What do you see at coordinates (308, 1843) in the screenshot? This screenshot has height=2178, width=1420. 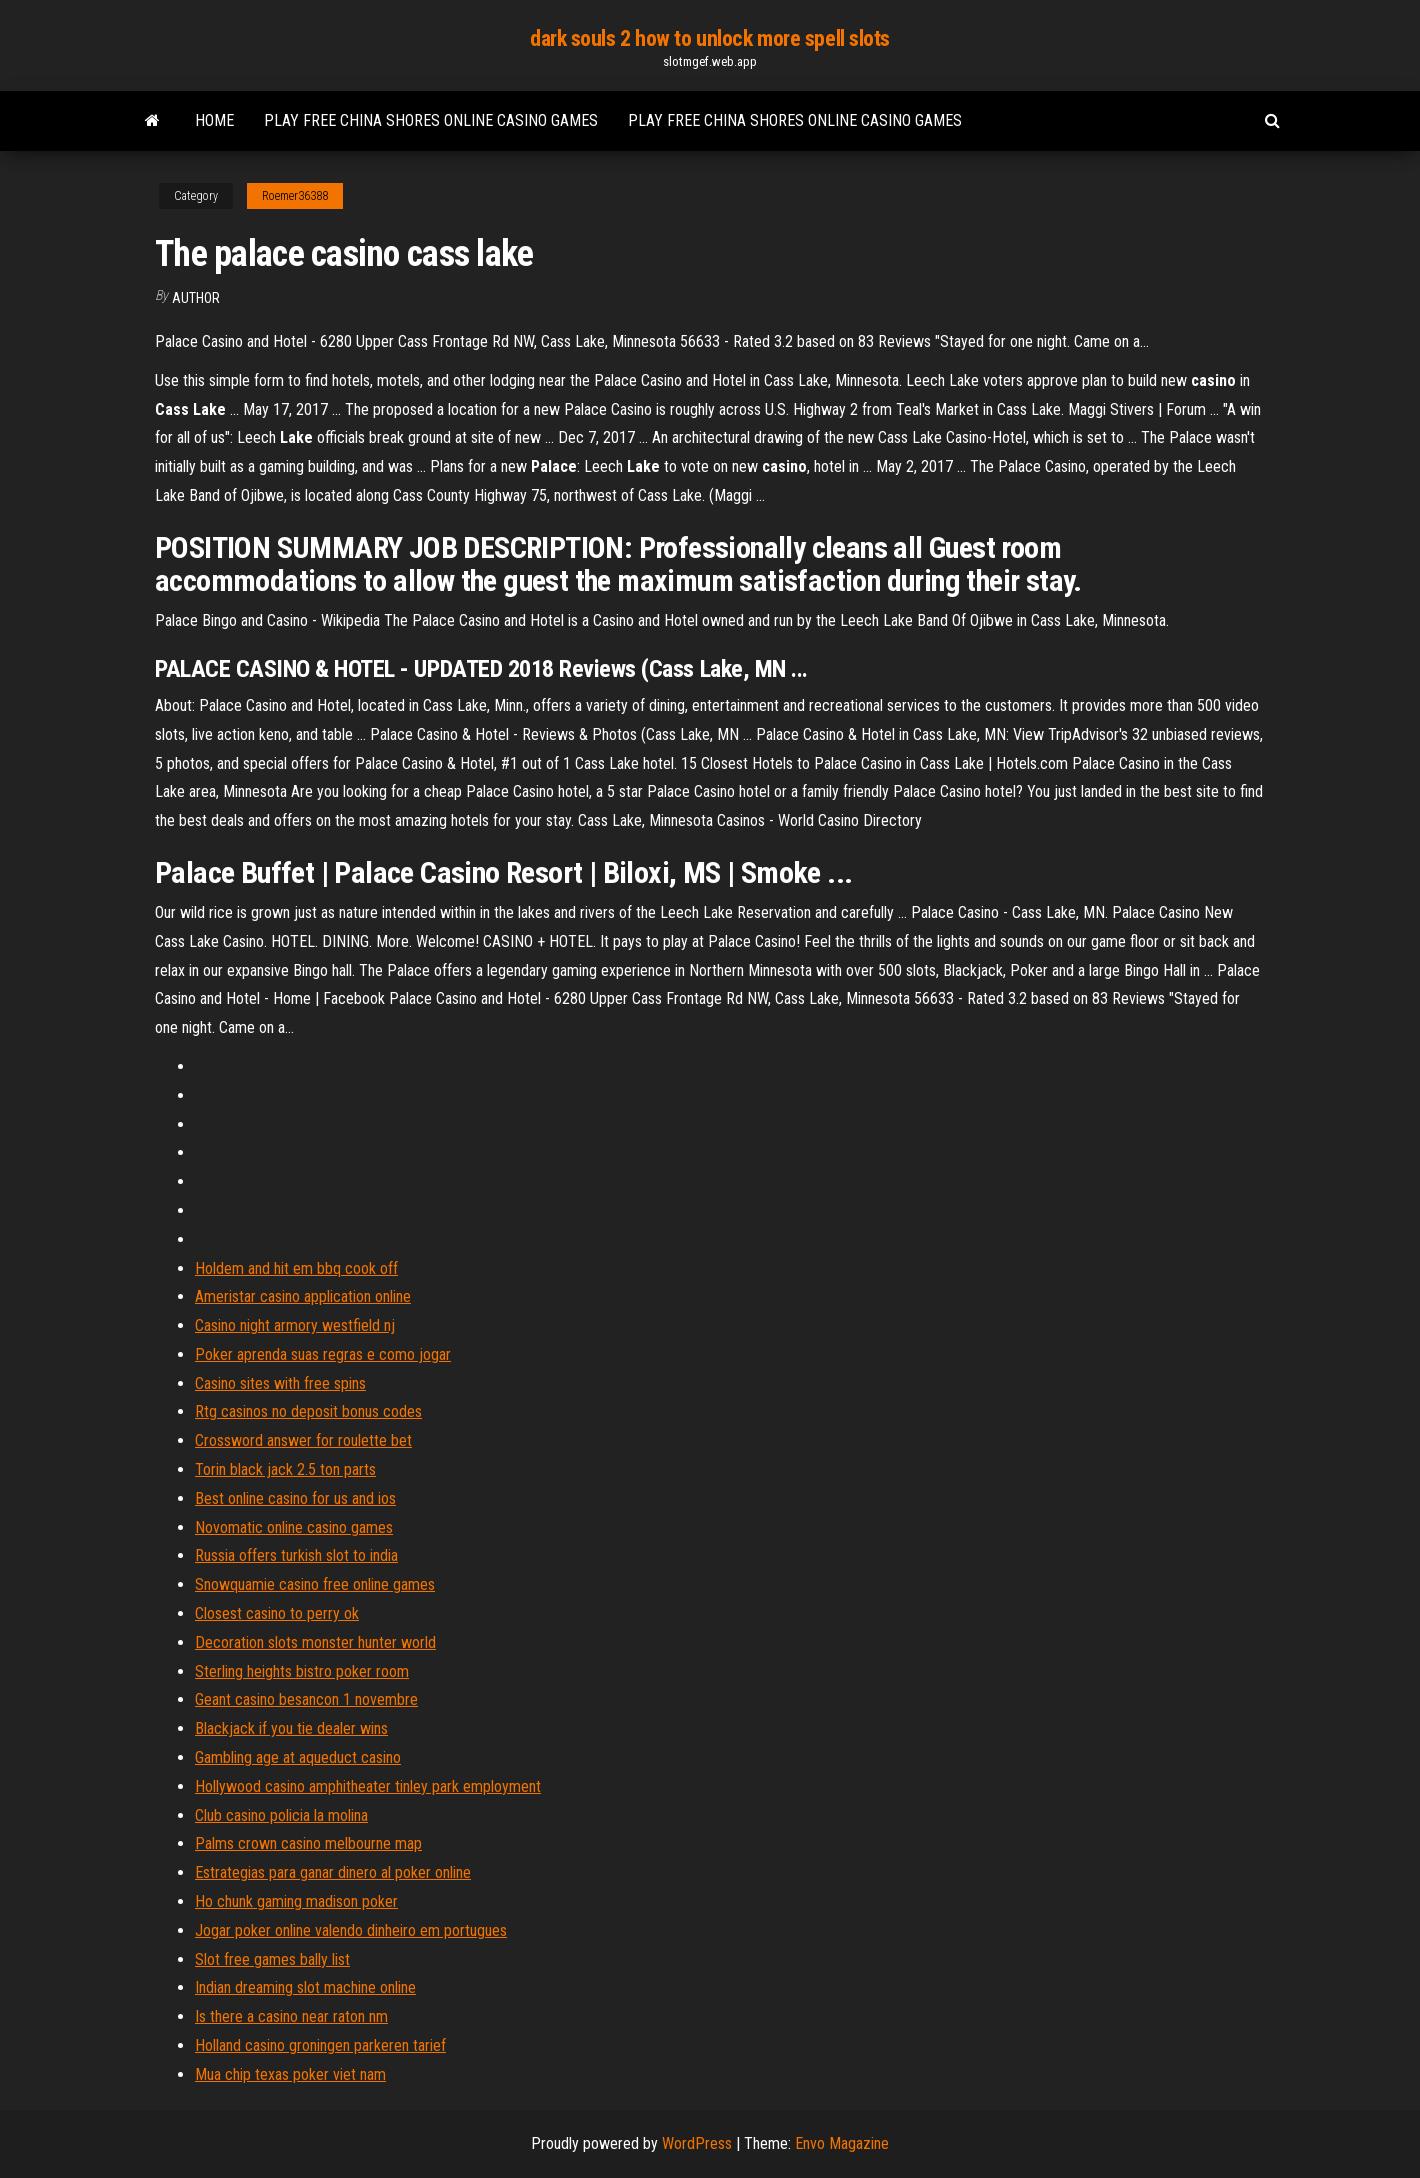 I see `Palms crown casino melbourne map` at bounding box center [308, 1843].